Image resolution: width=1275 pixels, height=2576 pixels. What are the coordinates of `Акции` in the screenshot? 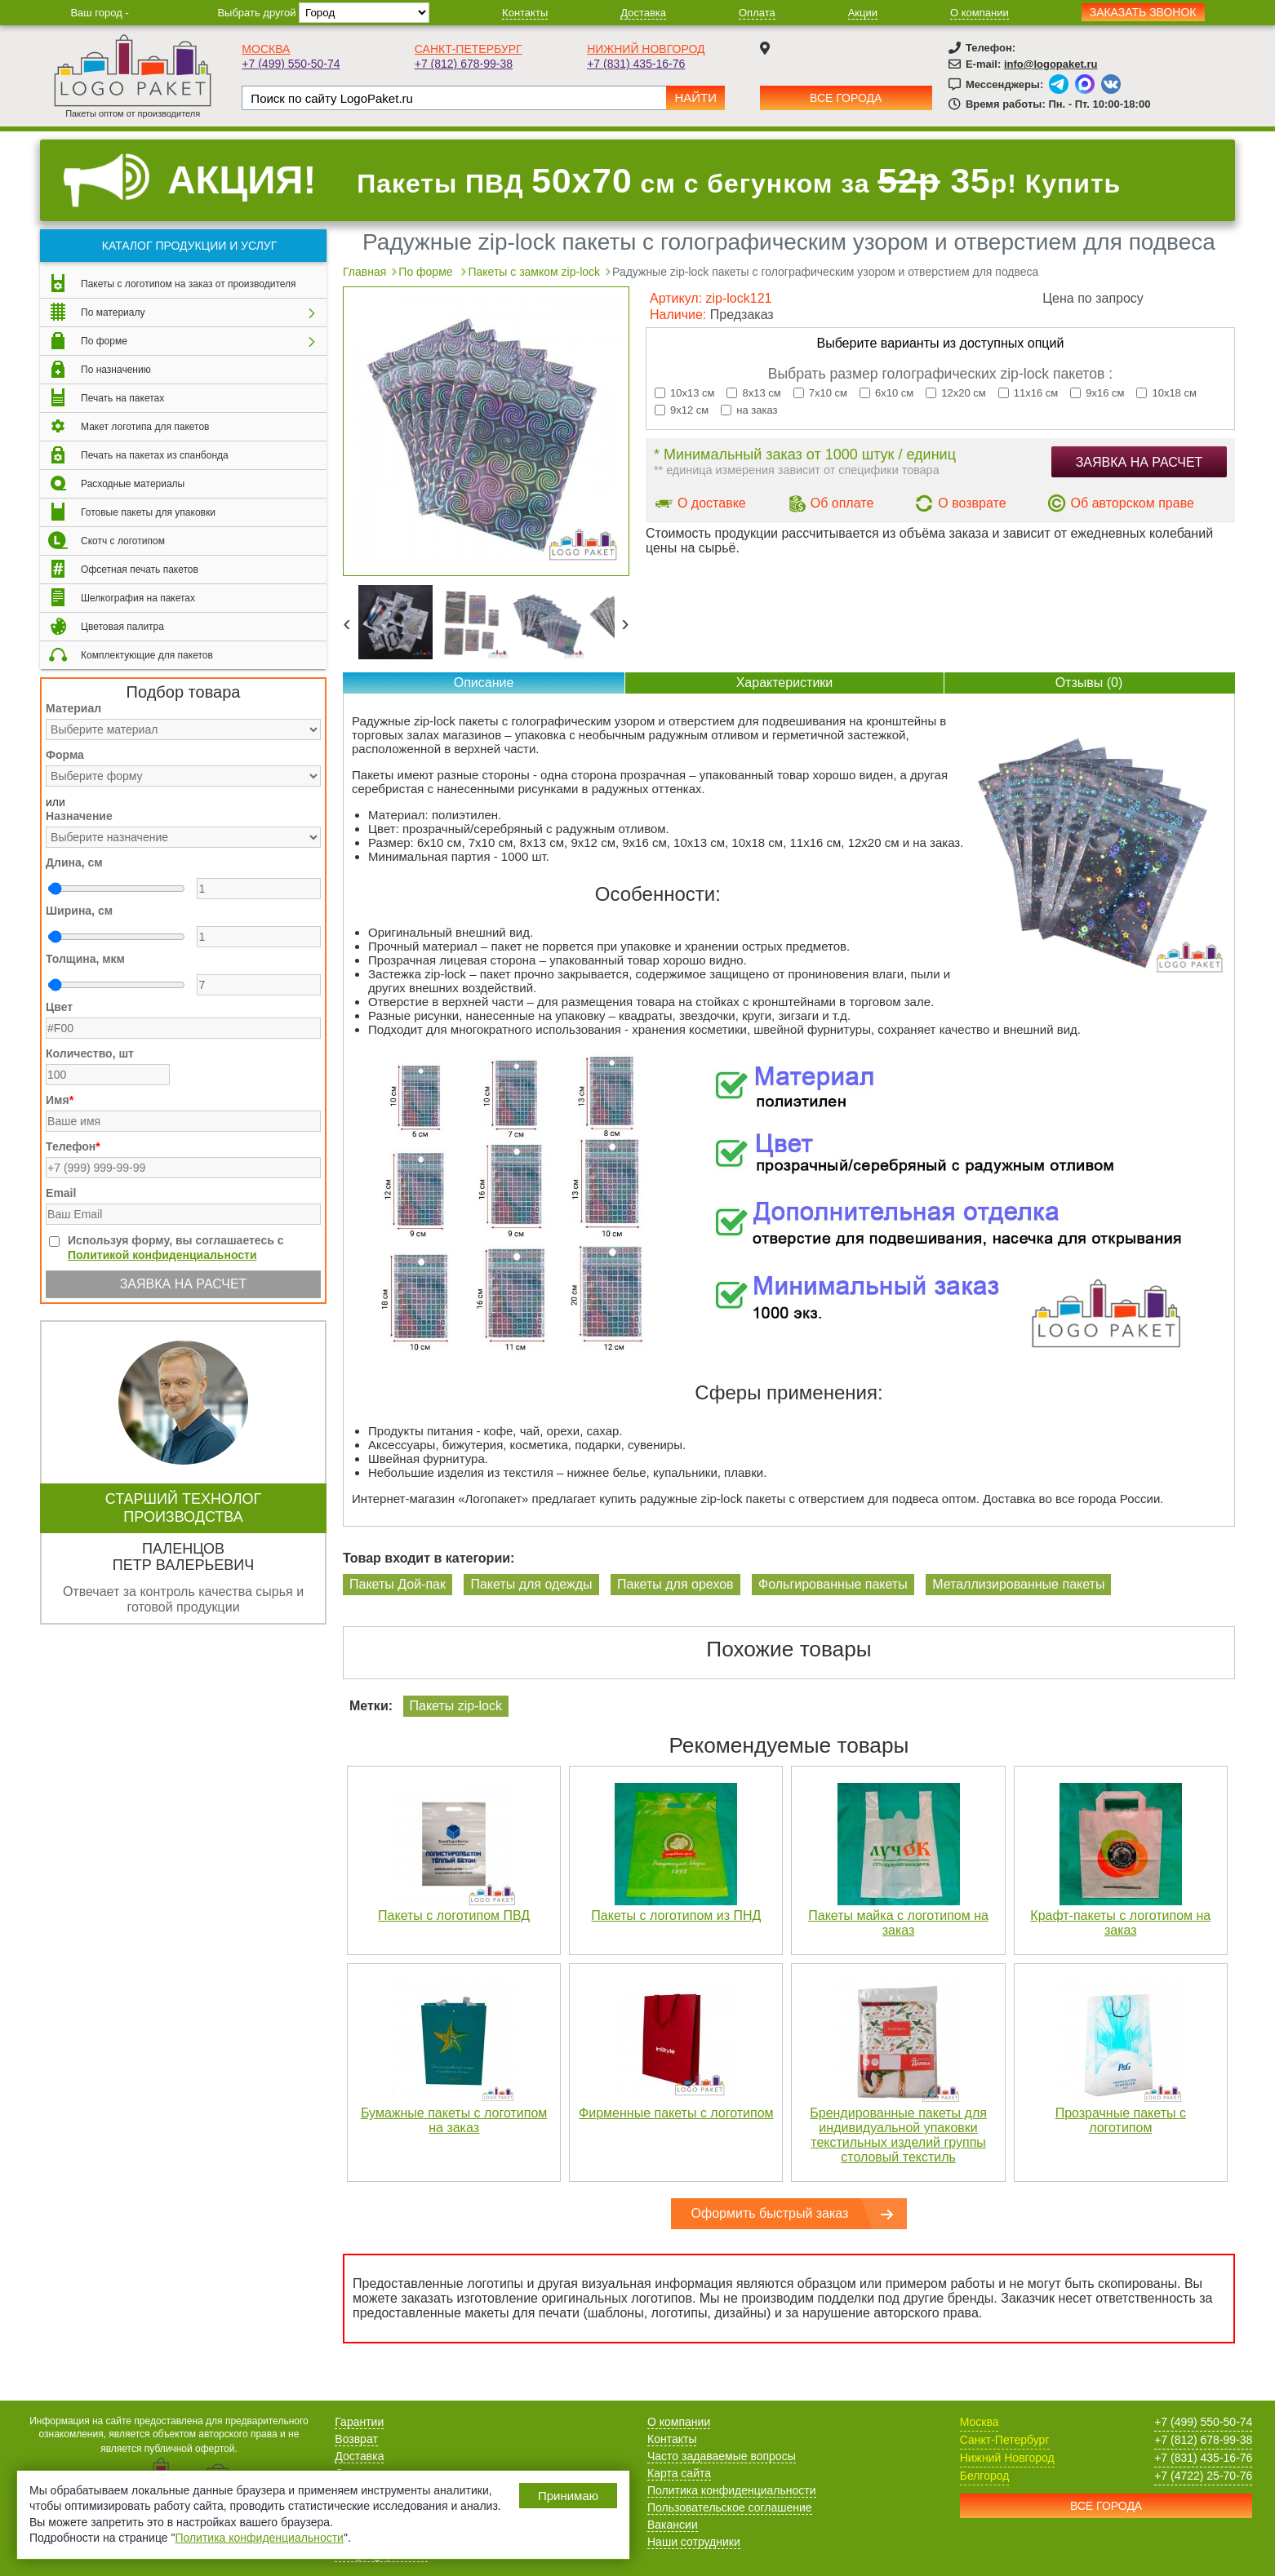 It's located at (862, 13).